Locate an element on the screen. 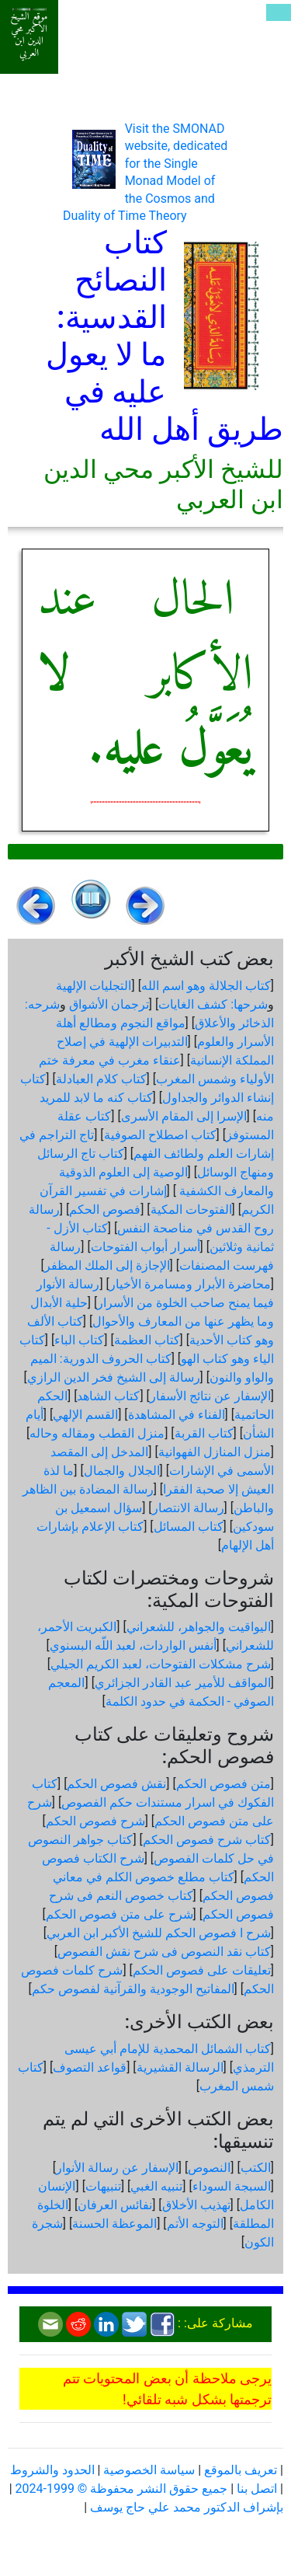  بإشراف الدكتور محمد علي حاج يوسف is located at coordinates (186, 2507).